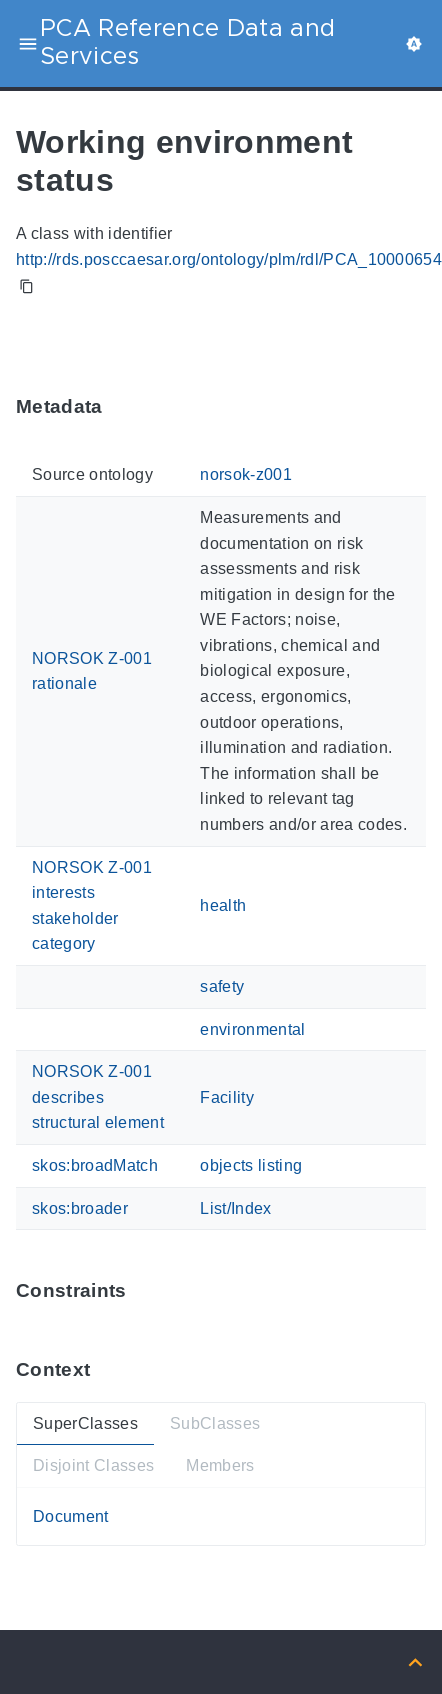  I want to click on [Back to top], so click(415, 1661).